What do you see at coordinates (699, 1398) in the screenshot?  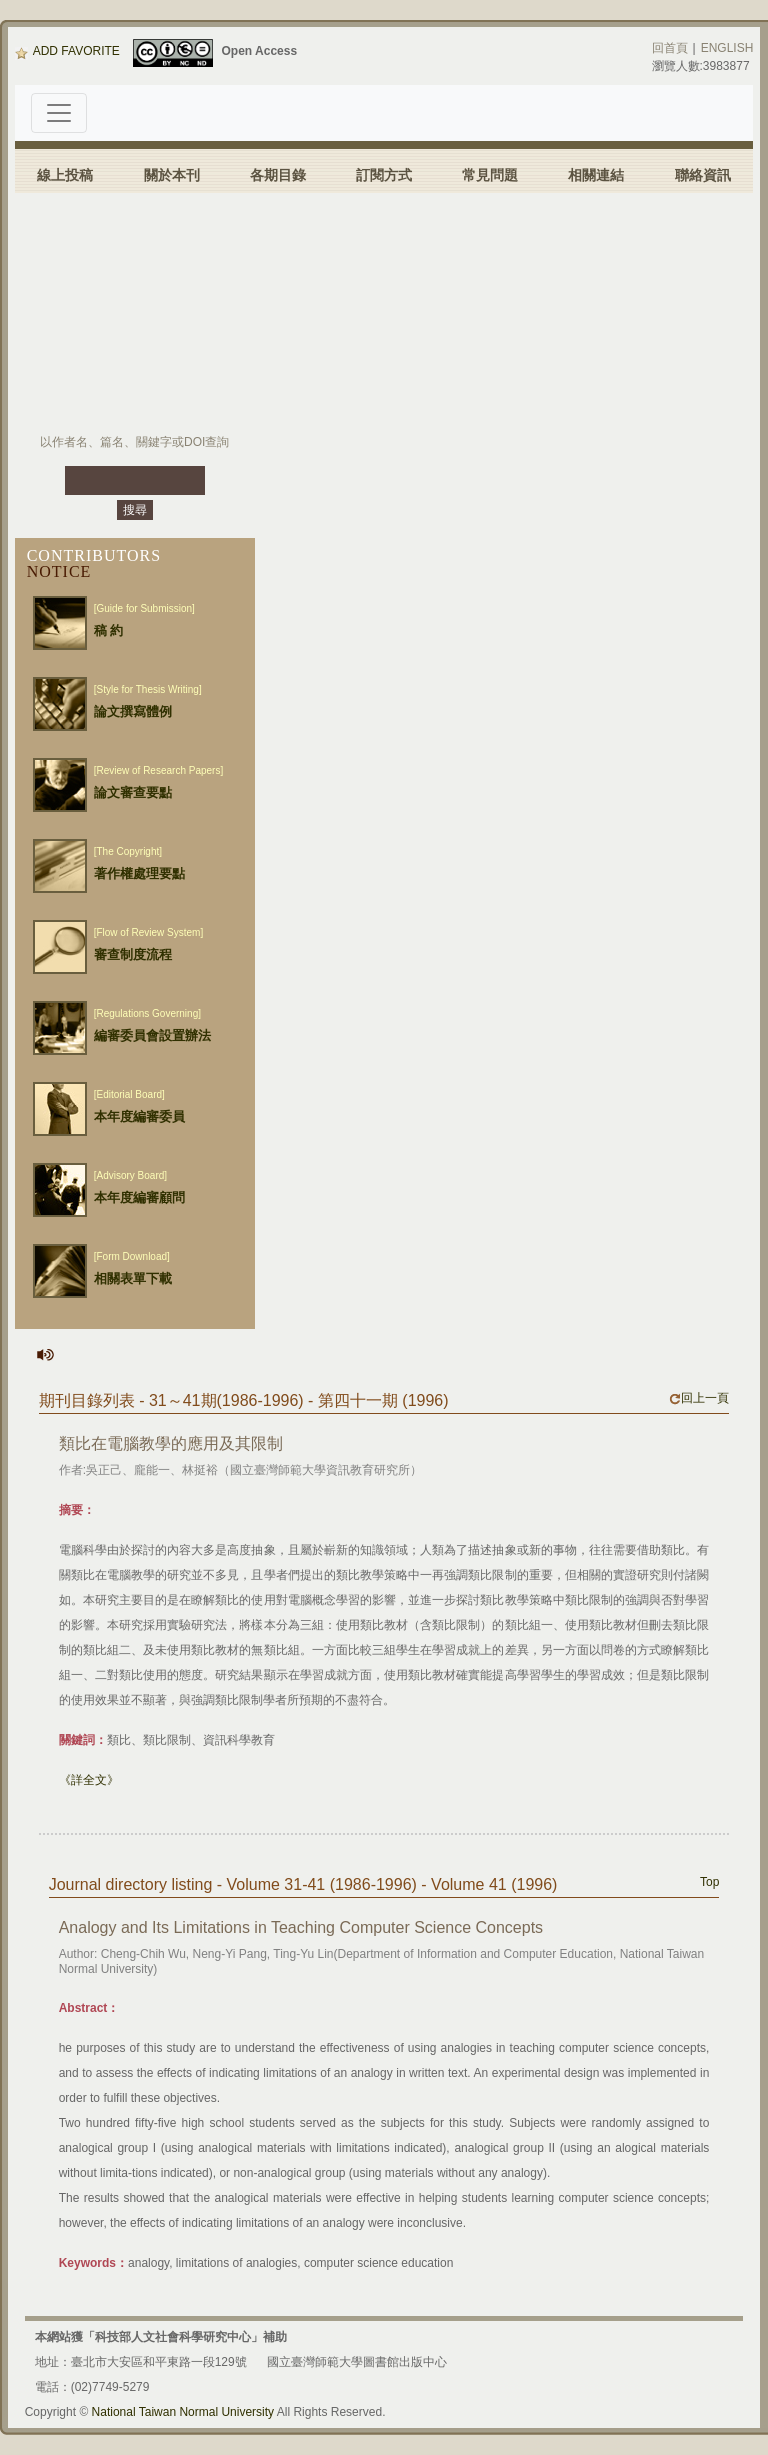 I see `回上一頁` at bounding box center [699, 1398].